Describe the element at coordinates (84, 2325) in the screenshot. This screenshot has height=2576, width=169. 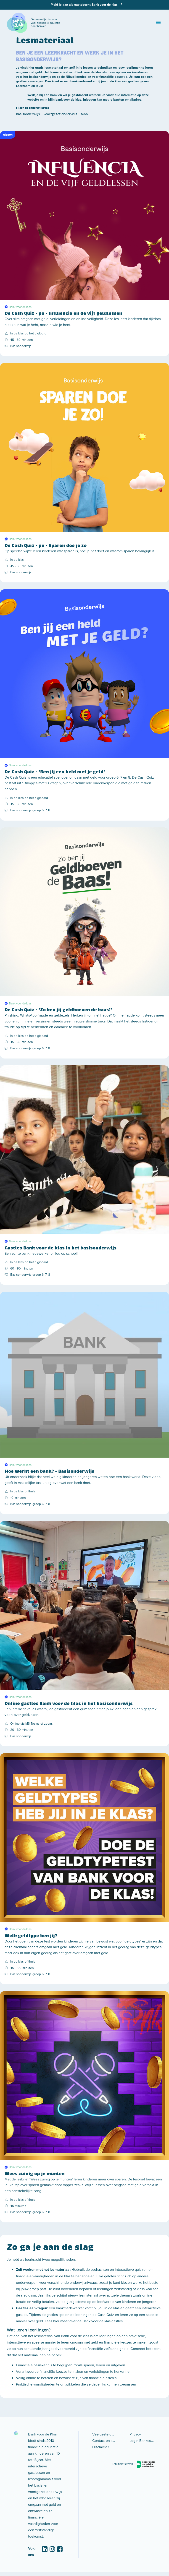
I see `Lees hier meer over de Bank voor de klas gastles.` at that location.